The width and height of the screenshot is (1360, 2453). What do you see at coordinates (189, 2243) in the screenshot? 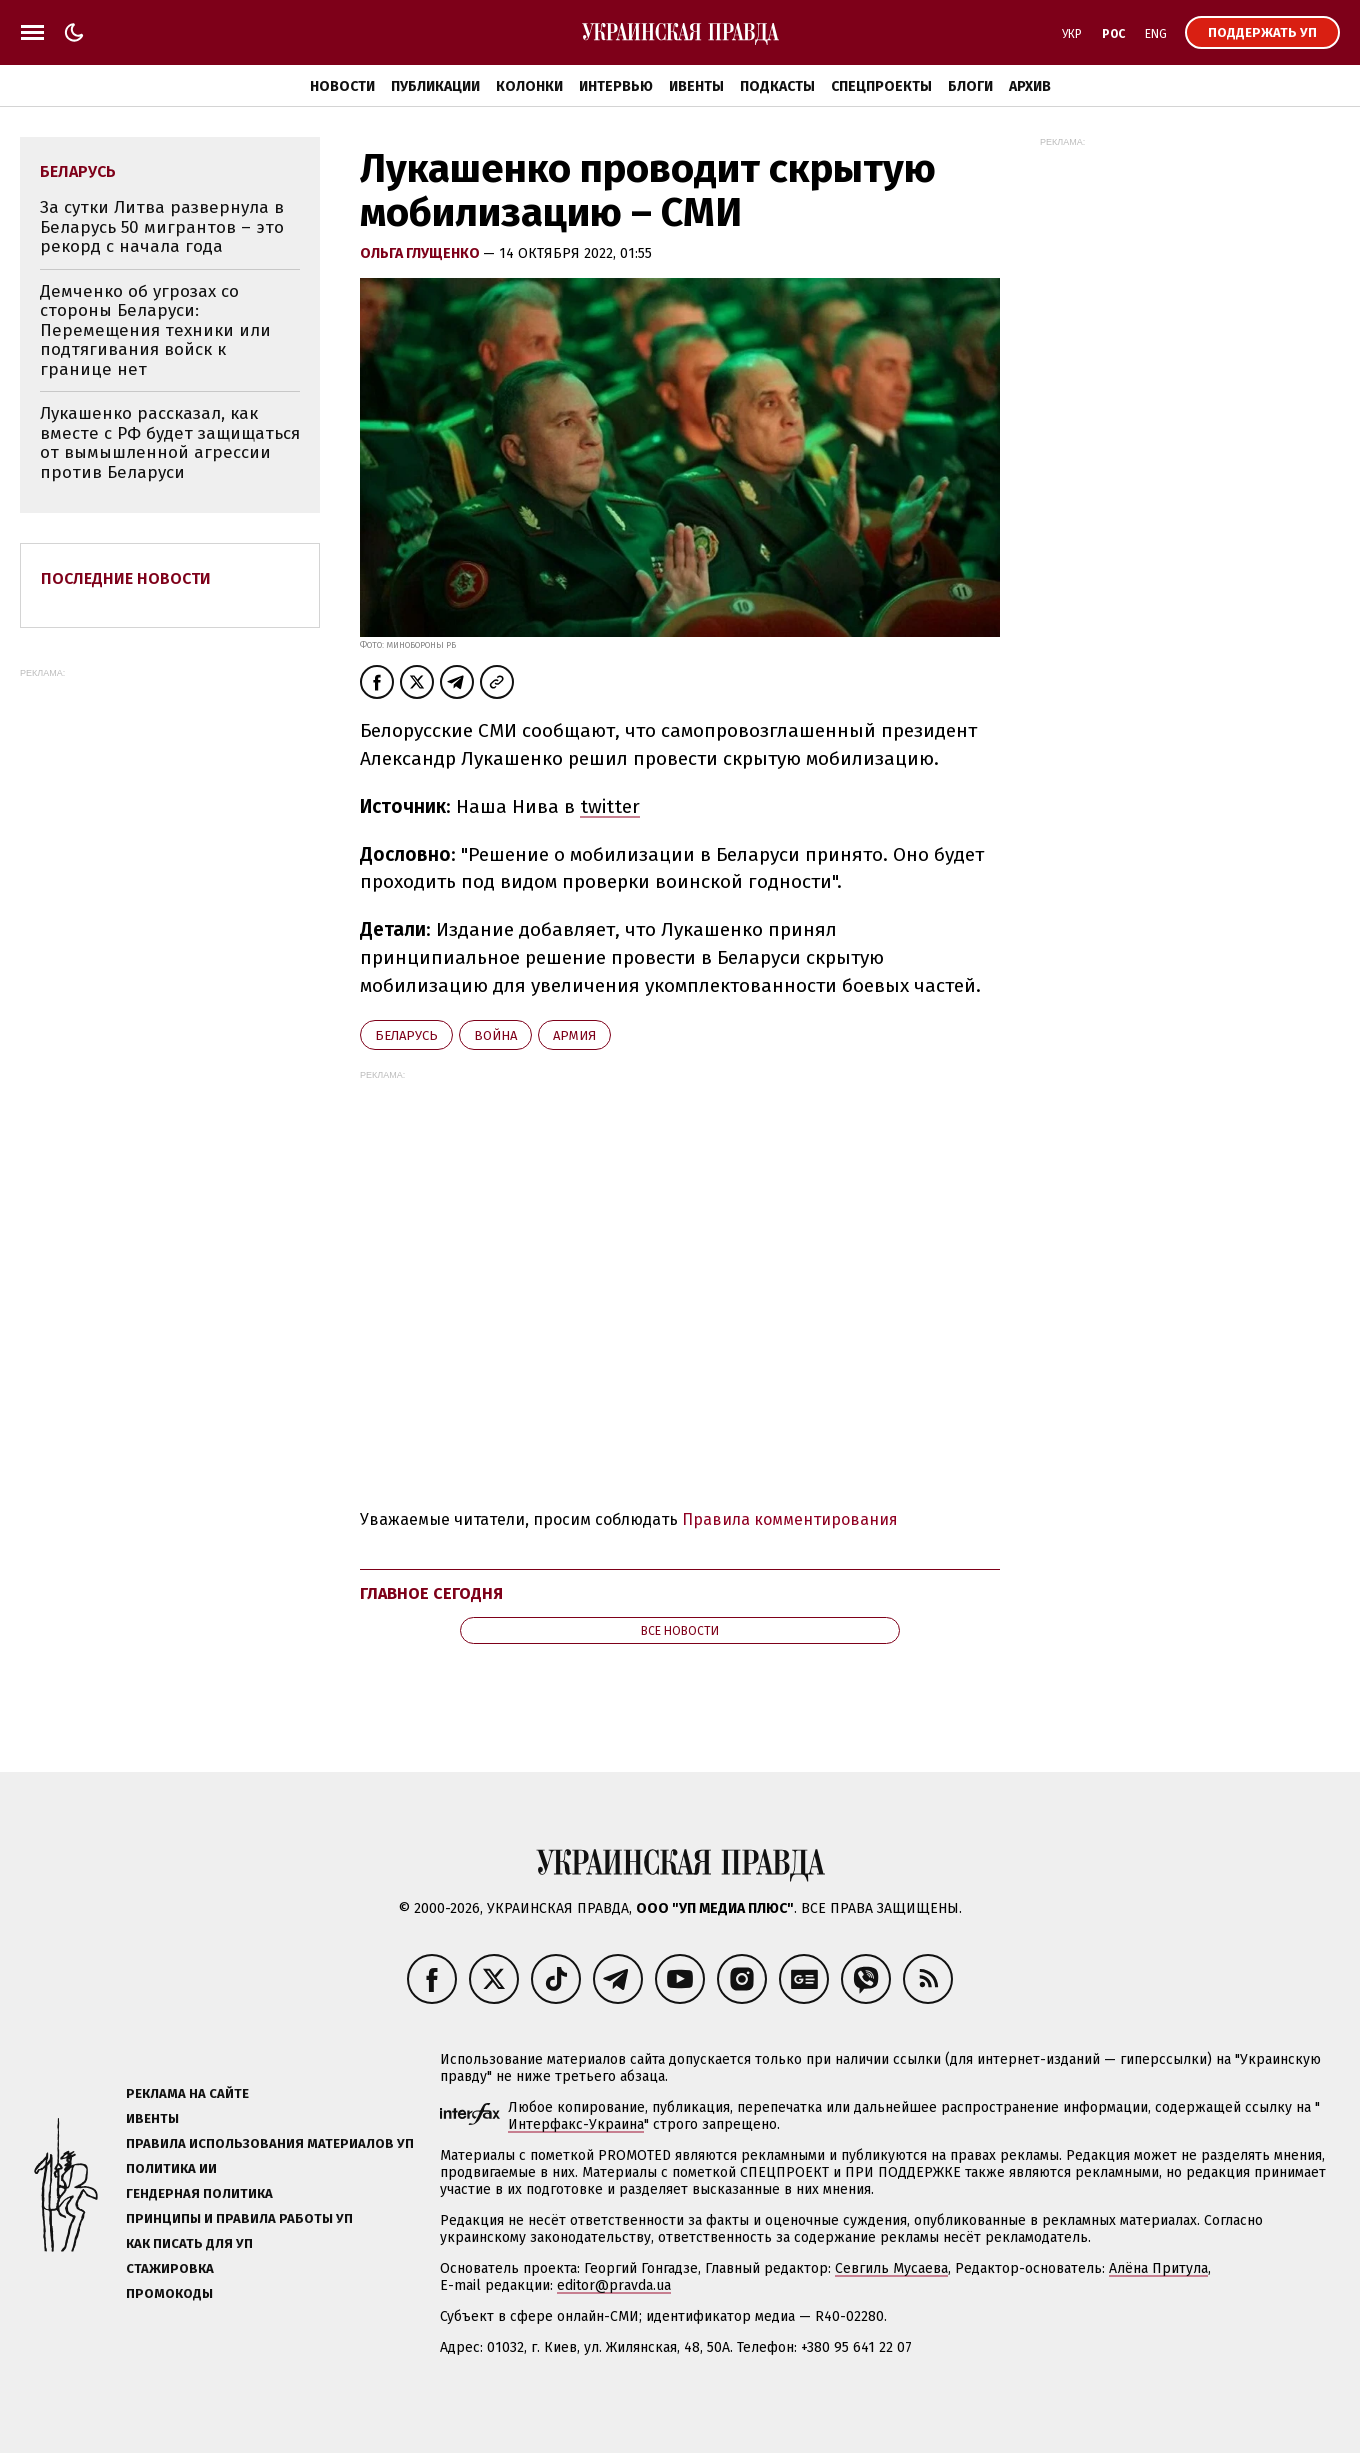
I see `Как писать для УП` at bounding box center [189, 2243].